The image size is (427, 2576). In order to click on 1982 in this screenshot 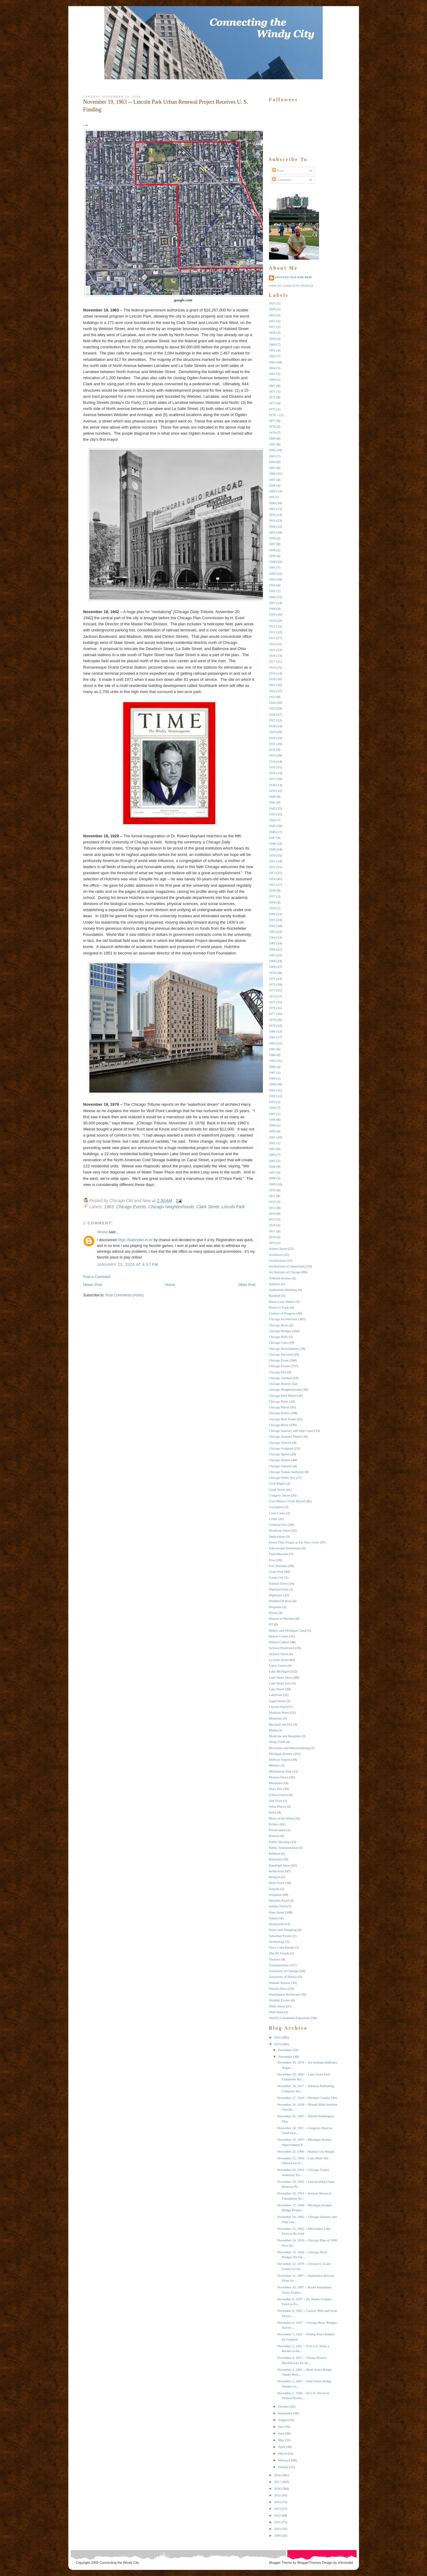, I will do `click(272, 1043)`.